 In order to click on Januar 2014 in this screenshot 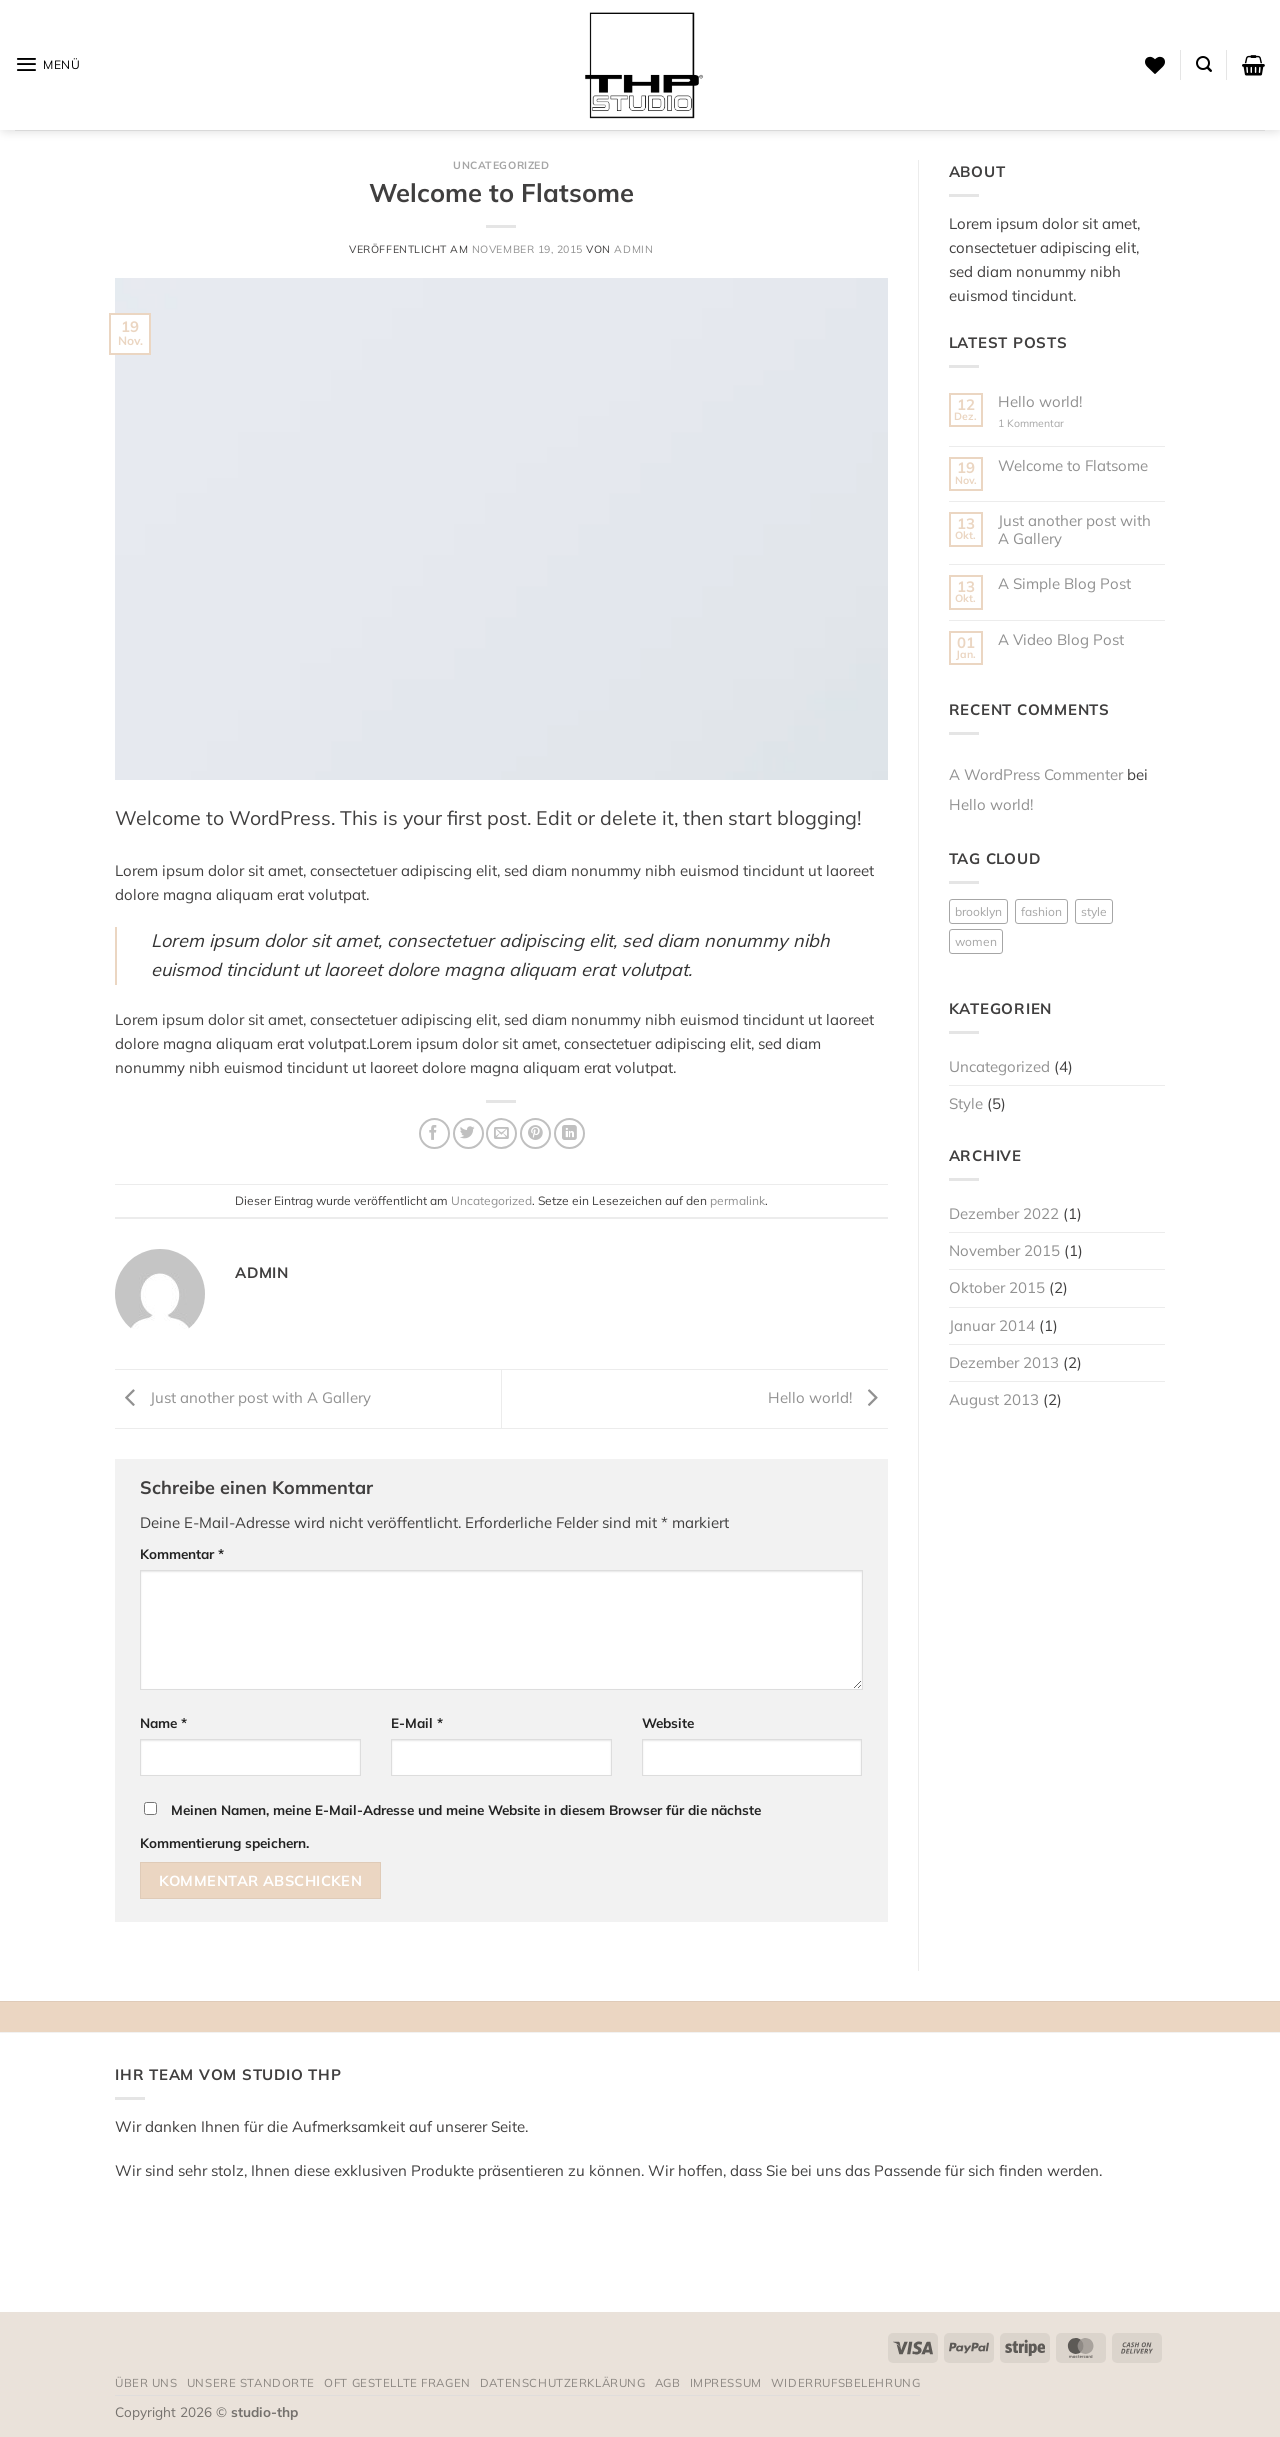, I will do `click(992, 1325)`.